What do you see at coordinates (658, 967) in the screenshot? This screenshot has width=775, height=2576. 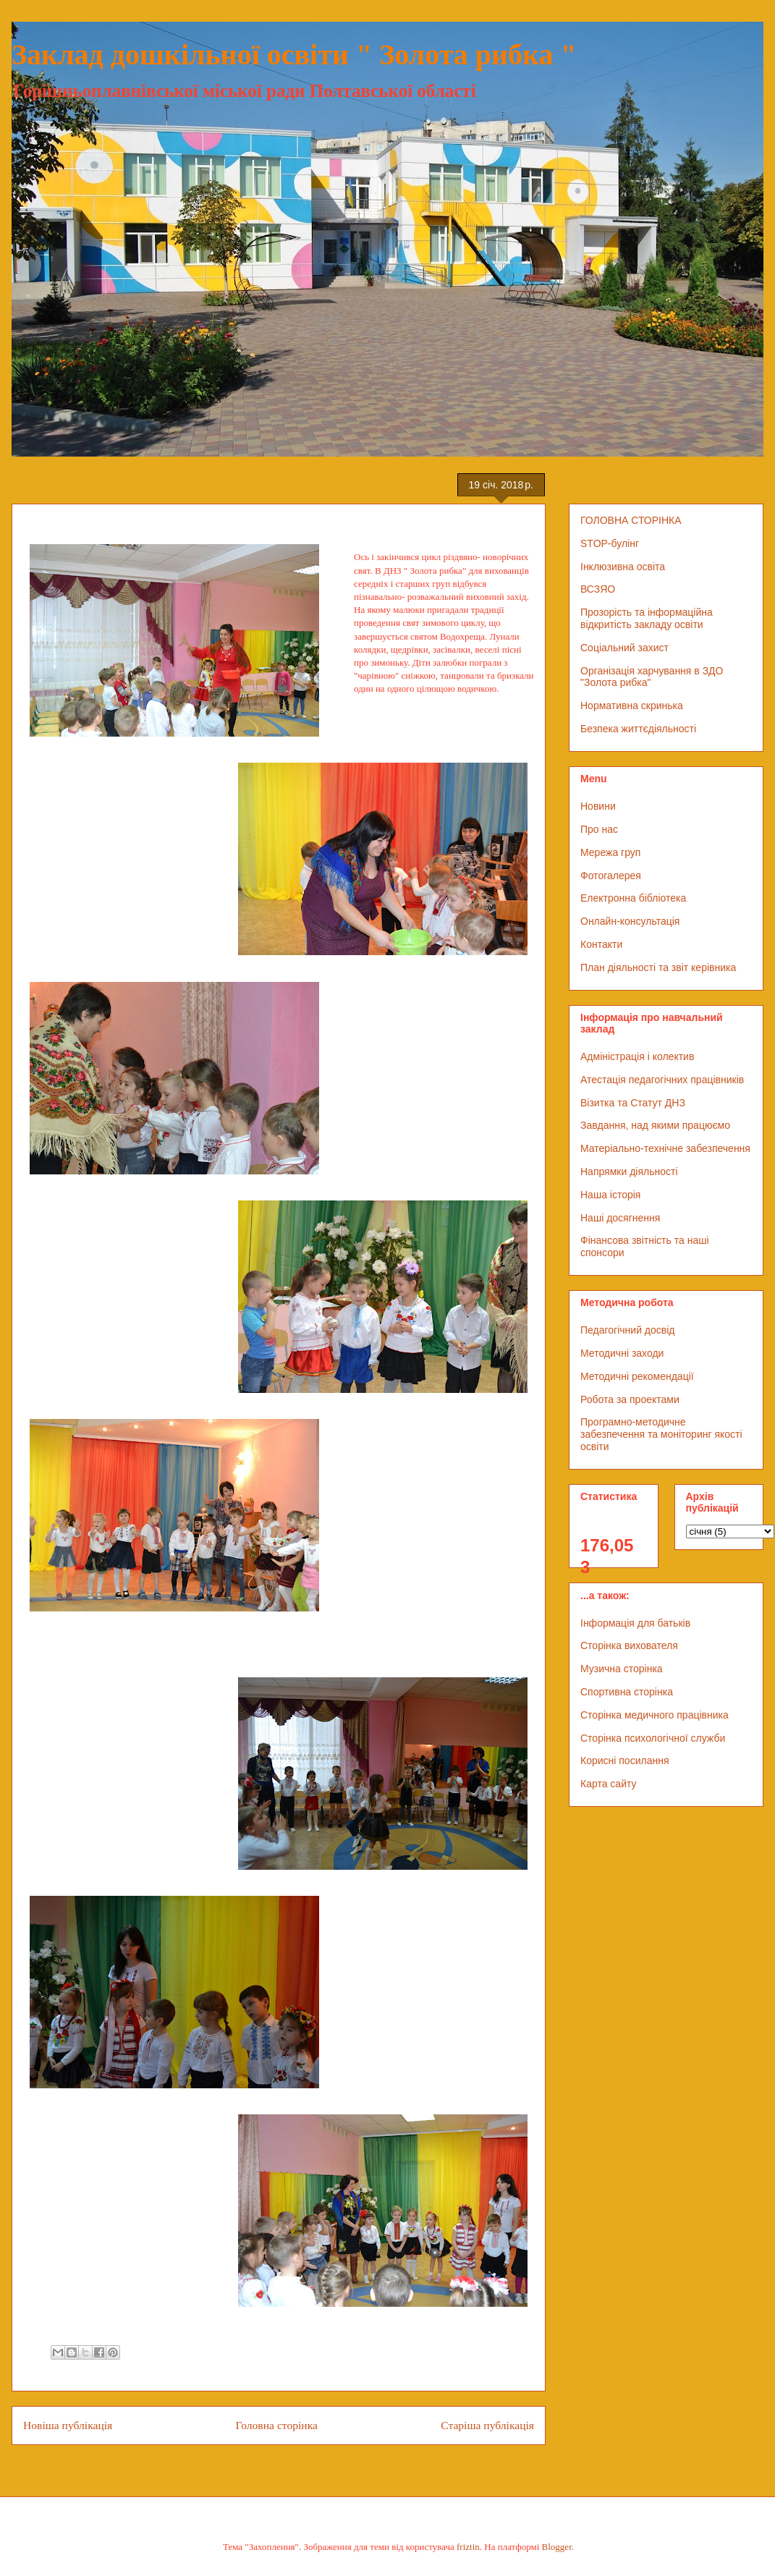 I see `План діяльності та звіт керівника` at bounding box center [658, 967].